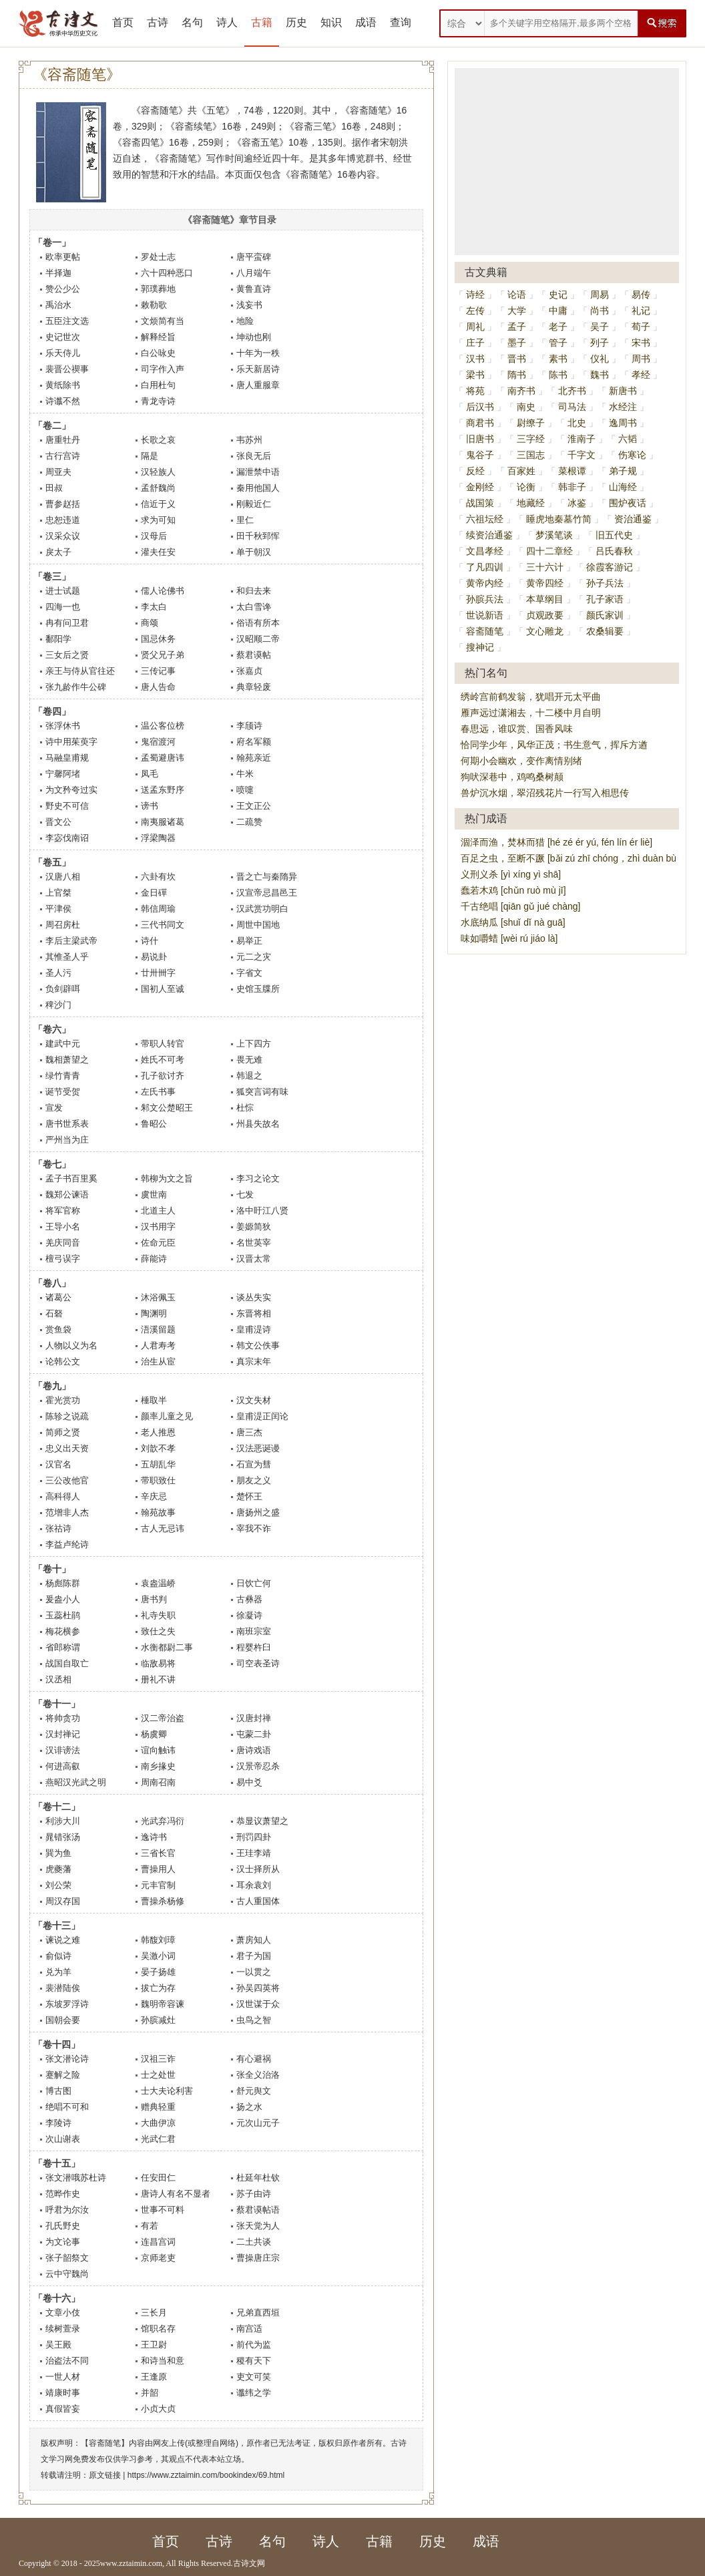 The height and width of the screenshot is (2576, 705). Describe the element at coordinates (192, 22) in the screenshot. I see `名句` at that location.